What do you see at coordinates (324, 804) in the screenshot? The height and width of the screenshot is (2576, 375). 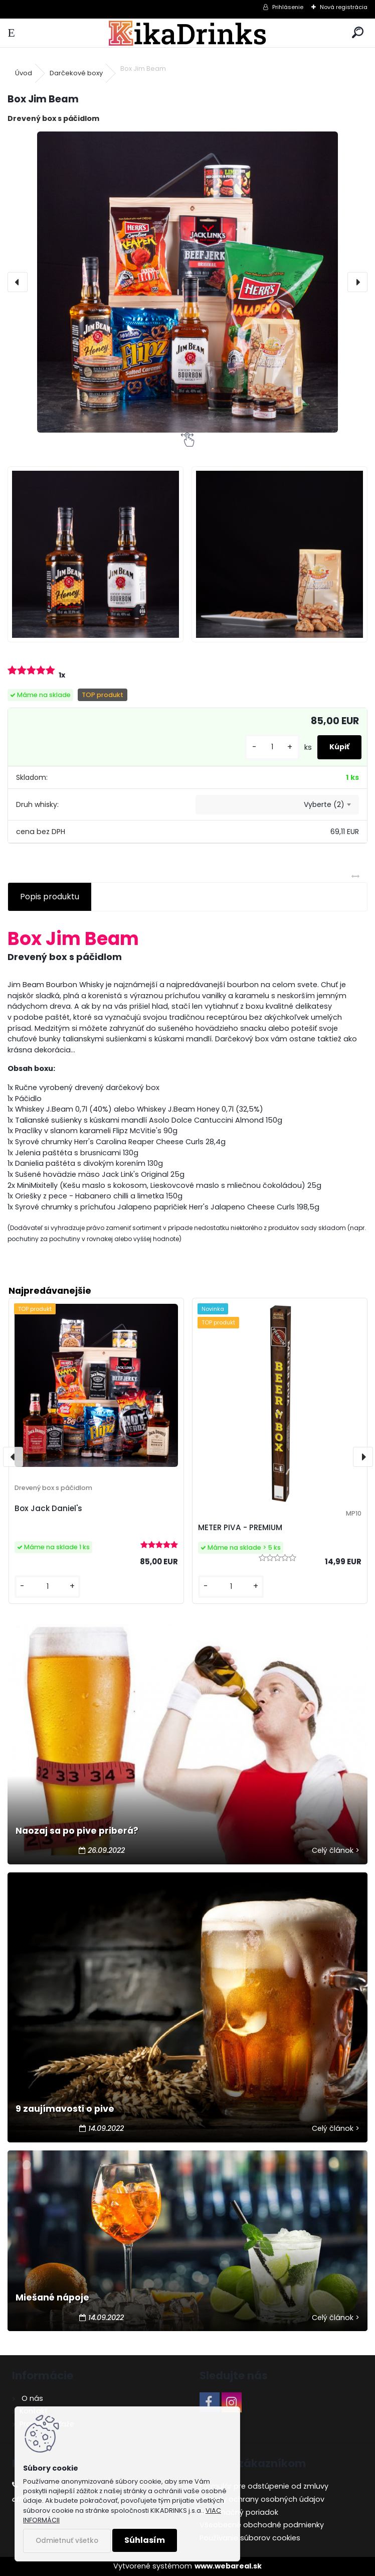 I see `Vyberte (2) [textbox]` at bounding box center [324, 804].